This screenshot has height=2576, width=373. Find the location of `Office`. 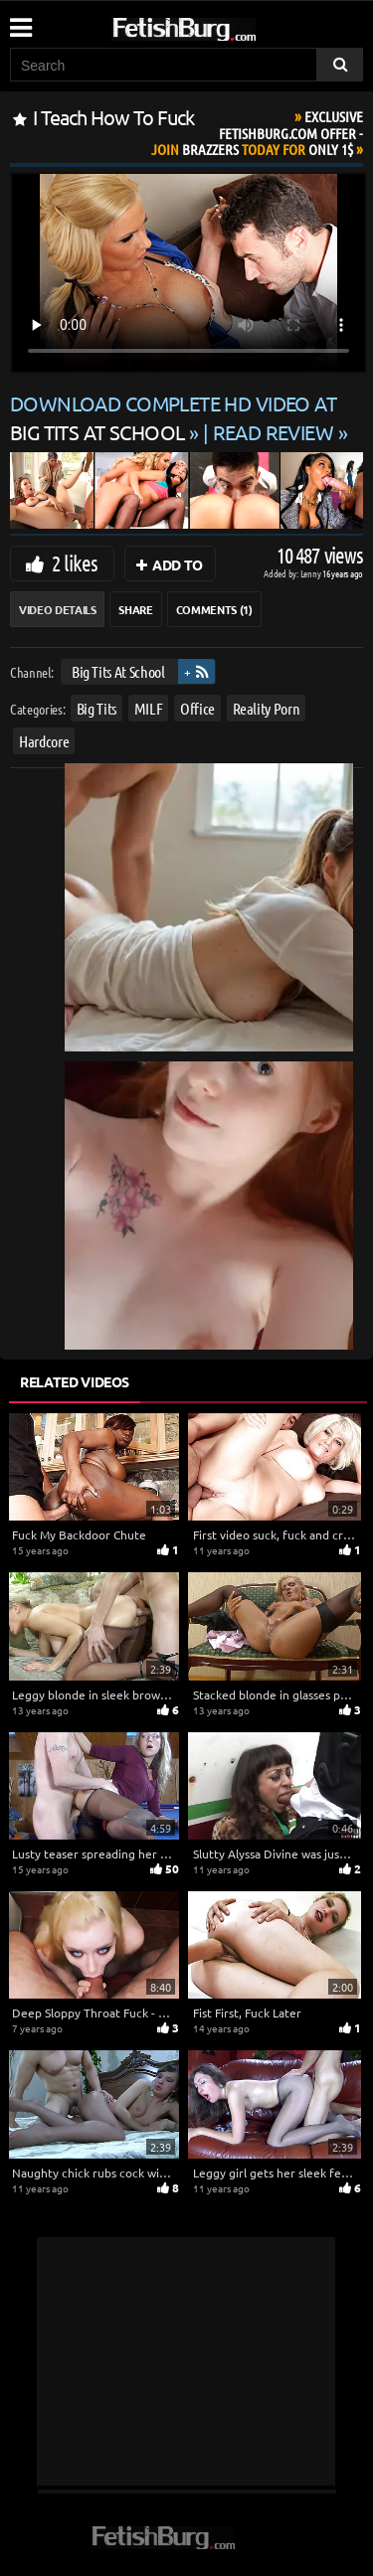

Office is located at coordinates (197, 707).